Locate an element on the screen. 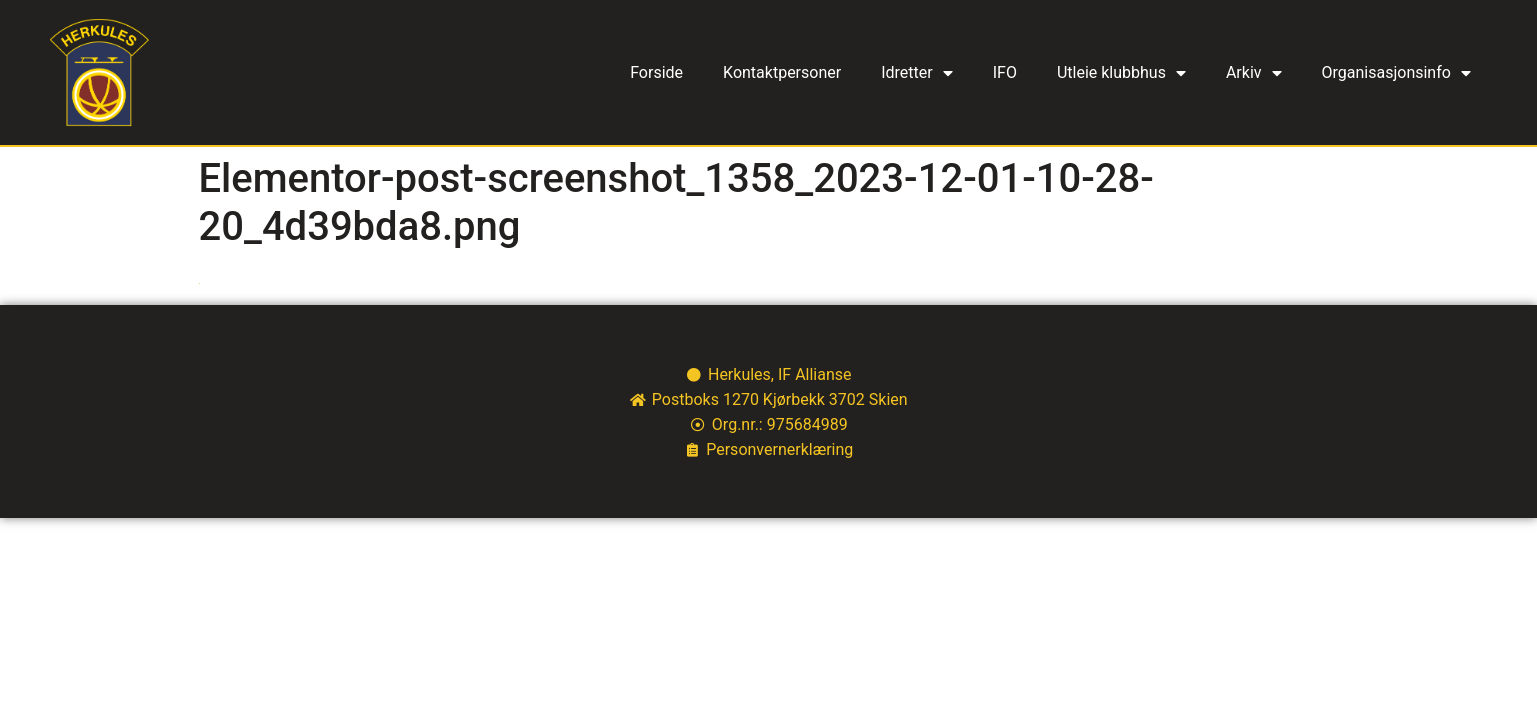  Arkiv is located at coordinates (1254, 73).